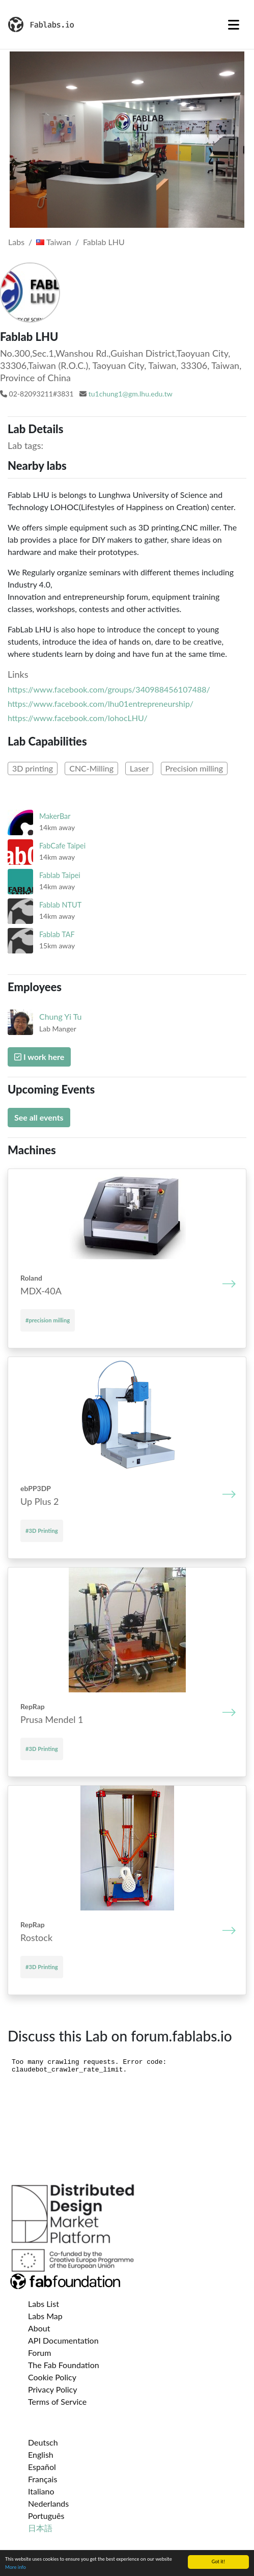 This screenshot has width=254, height=2576. I want to click on Nederlands, so click(48, 2503).